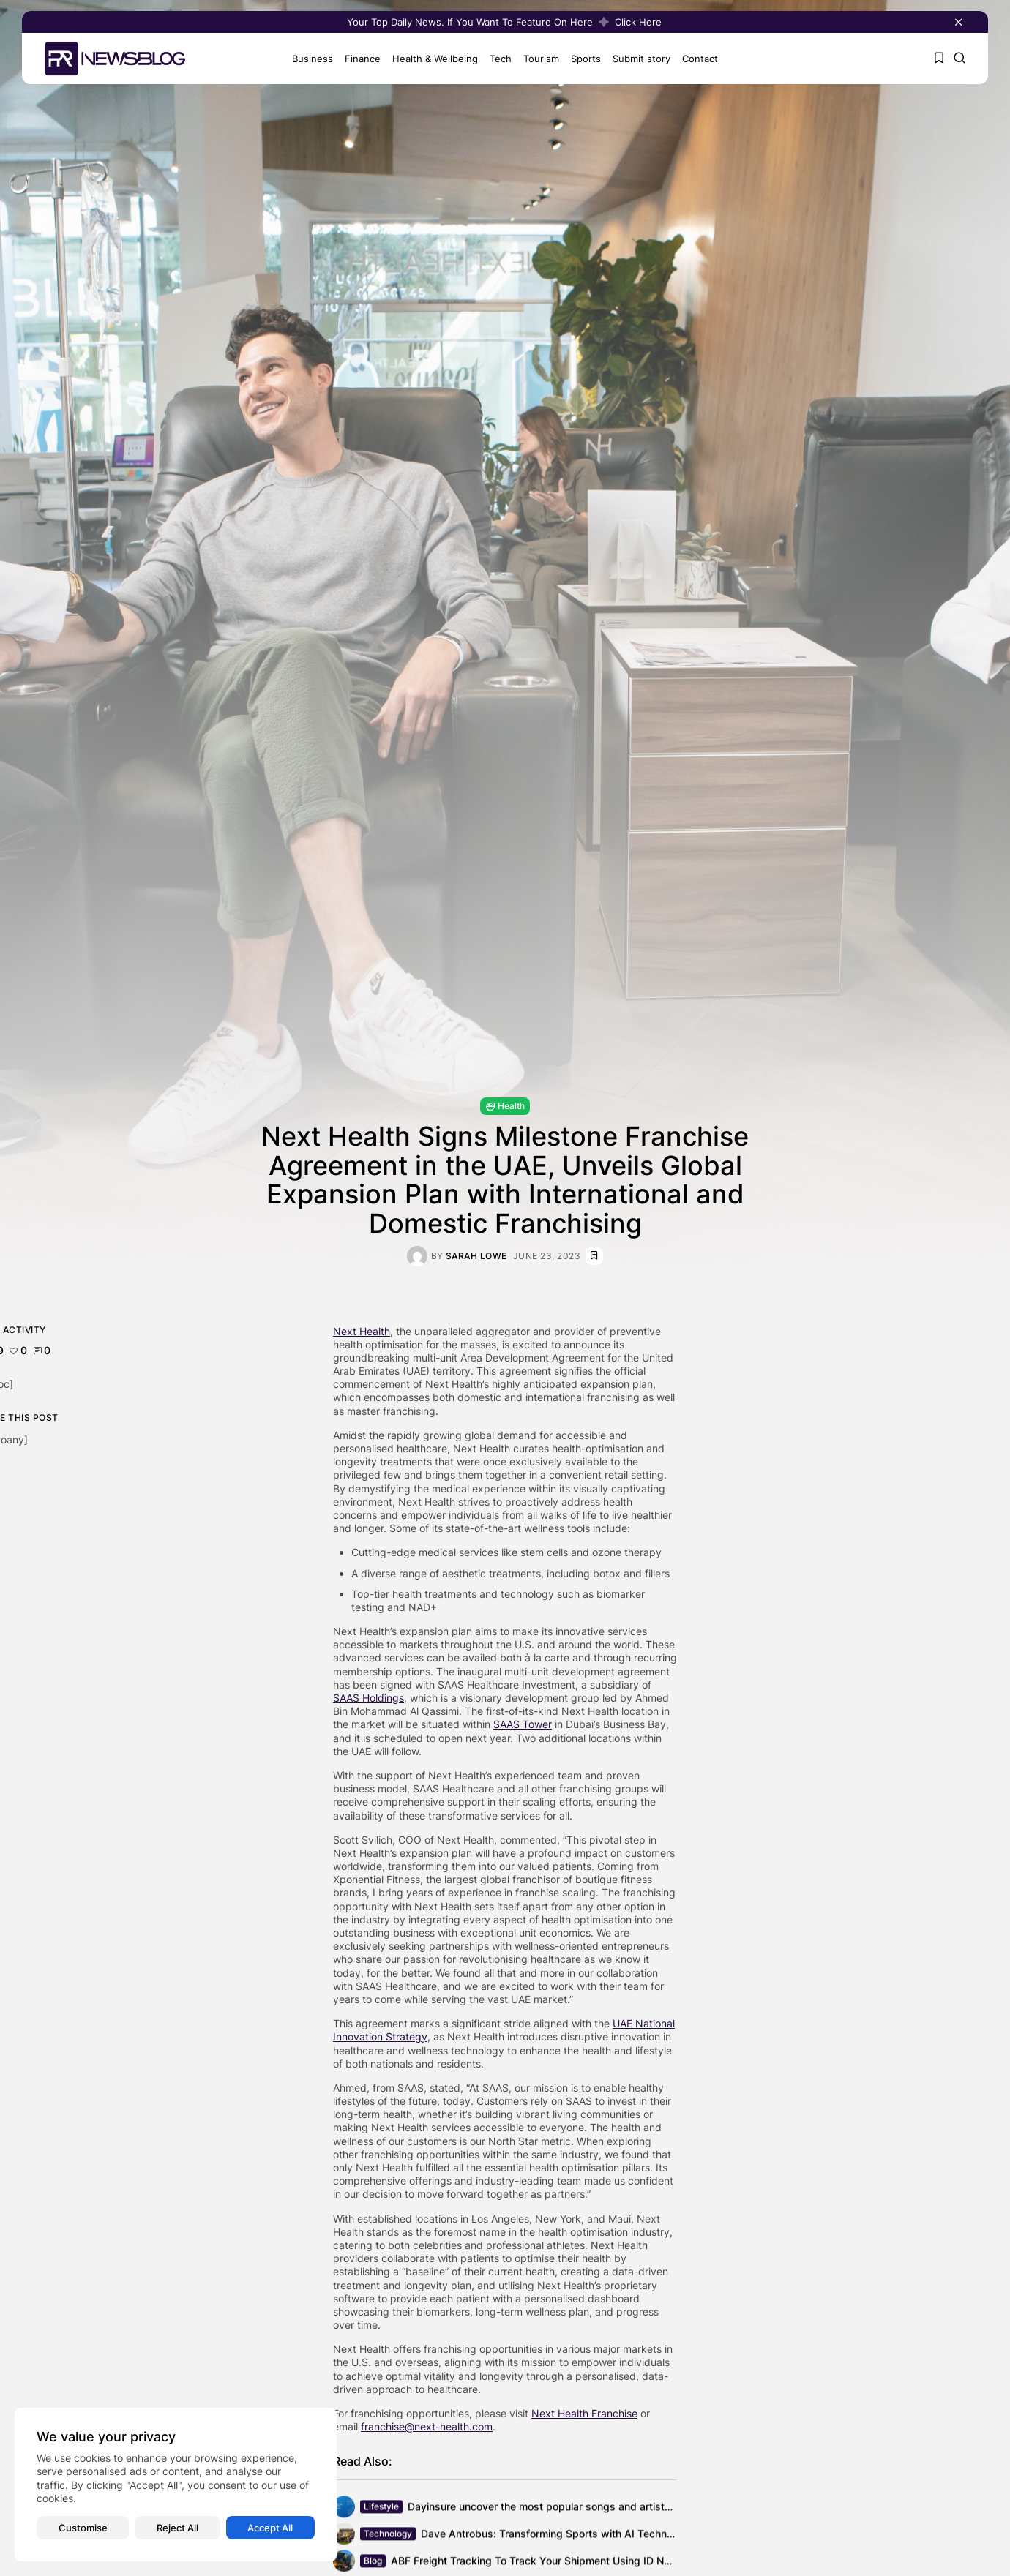 The height and width of the screenshot is (2576, 1010). Describe the element at coordinates (363, 58) in the screenshot. I see `Finance` at that location.